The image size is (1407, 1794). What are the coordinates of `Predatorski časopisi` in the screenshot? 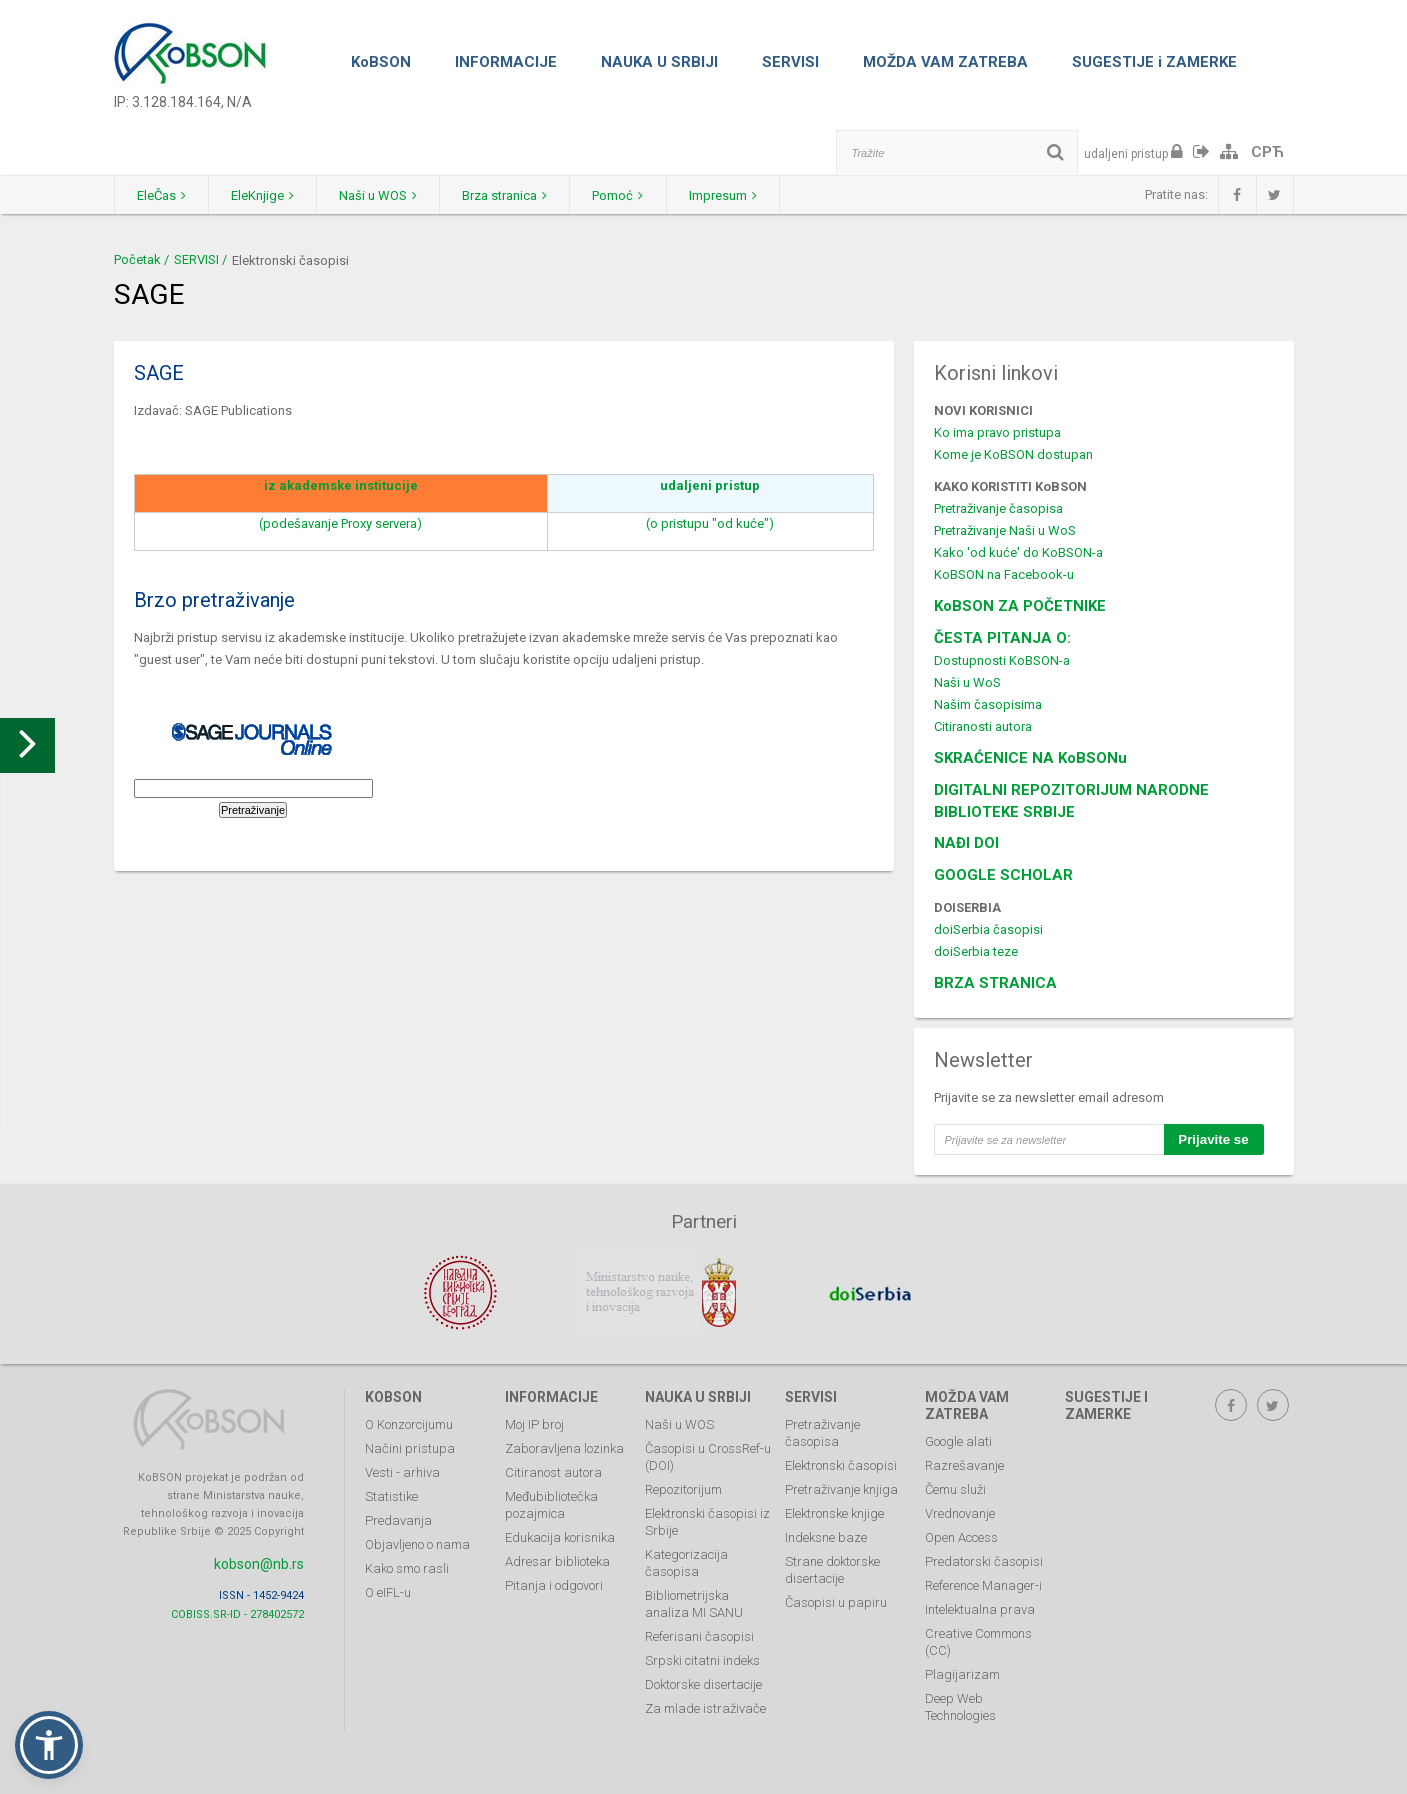 It's located at (984, 1559).